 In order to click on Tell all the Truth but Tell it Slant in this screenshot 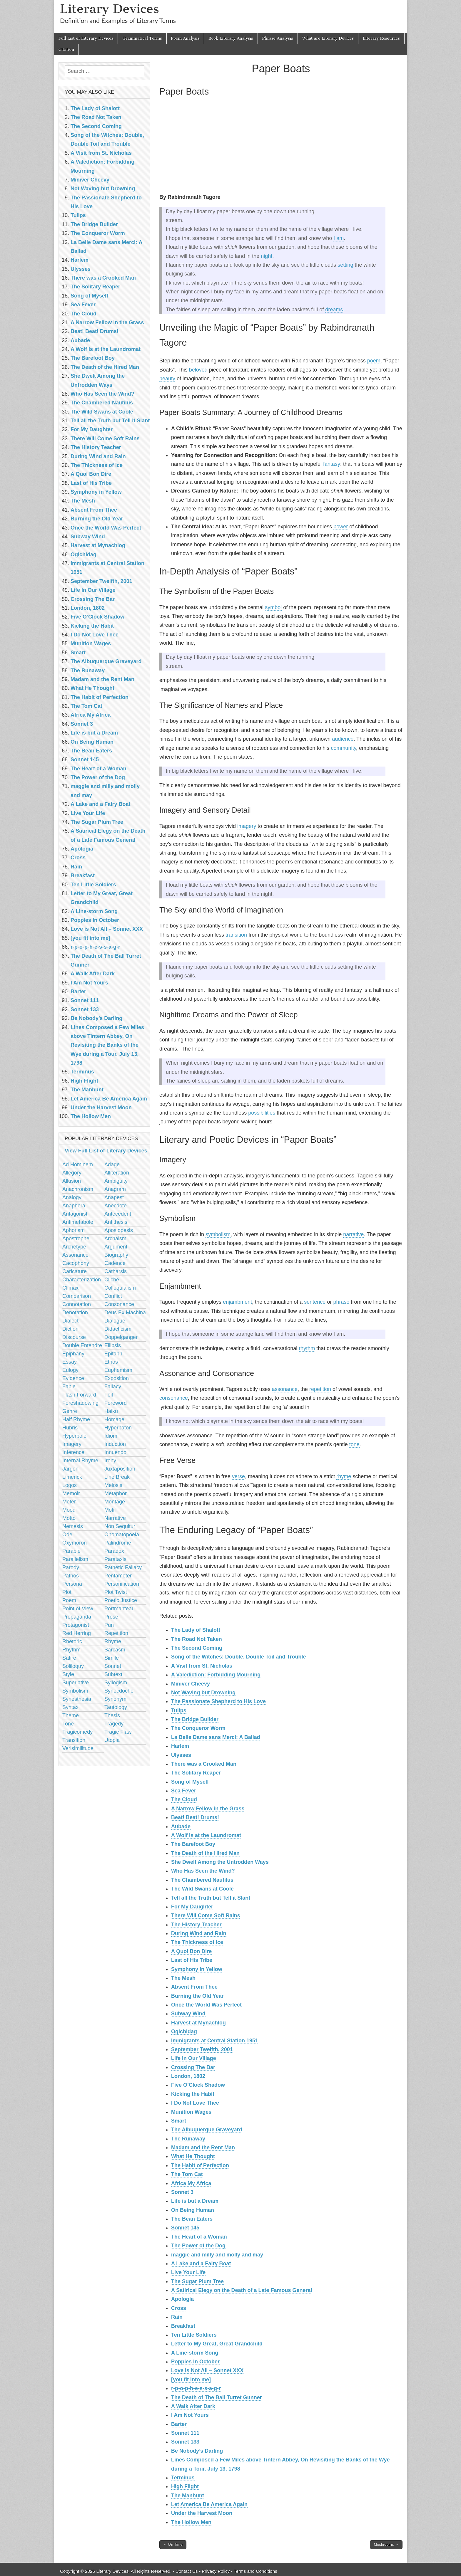, I will do `click(210, 1898)`.